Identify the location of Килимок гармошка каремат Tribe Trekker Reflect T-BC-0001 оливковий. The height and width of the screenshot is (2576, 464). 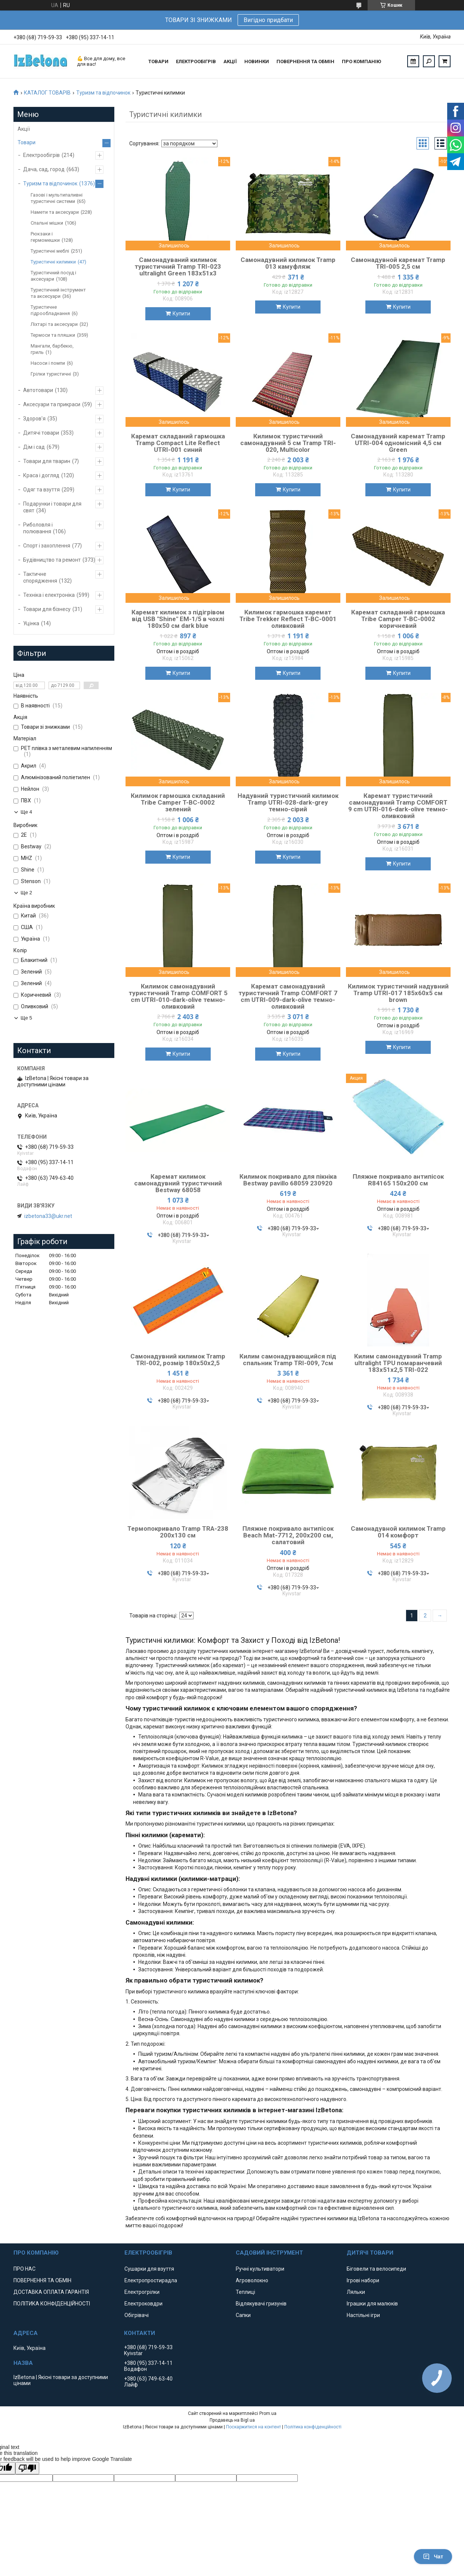
(288, 619).